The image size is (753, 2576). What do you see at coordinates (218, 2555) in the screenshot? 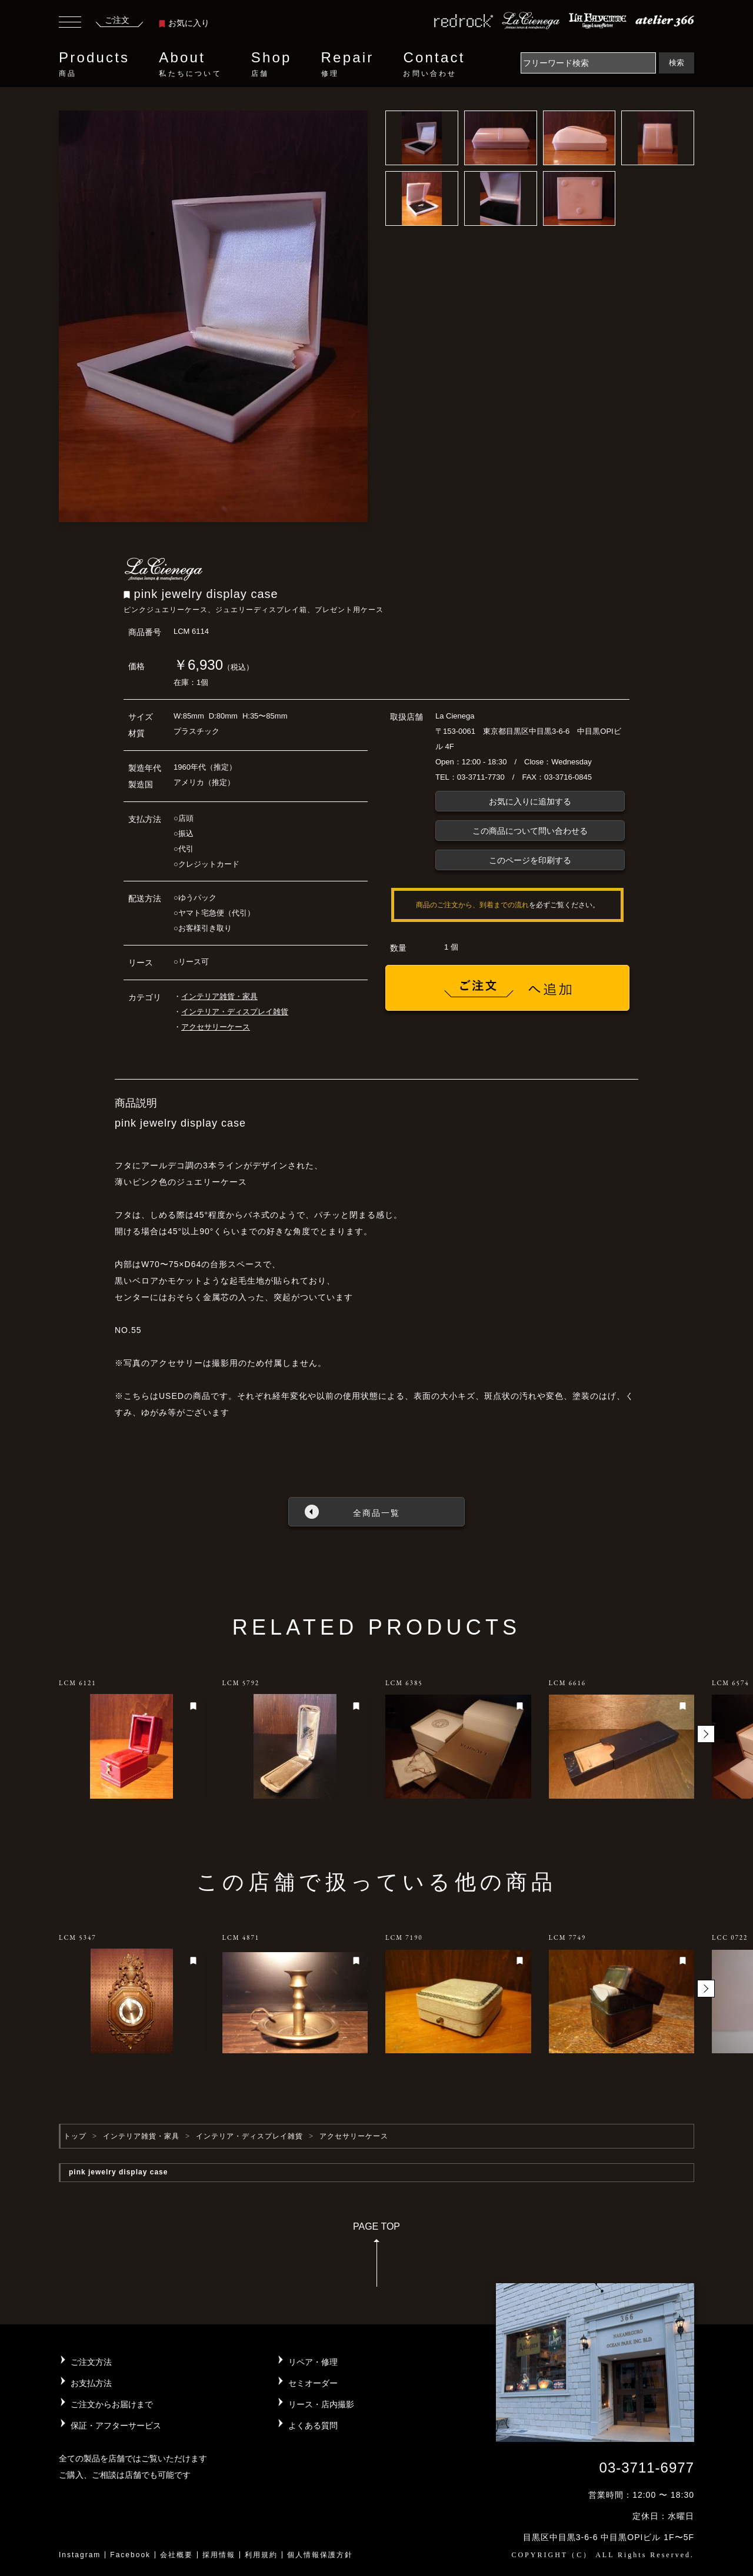
I see `採用情報` at bounding box center [218, 2555].